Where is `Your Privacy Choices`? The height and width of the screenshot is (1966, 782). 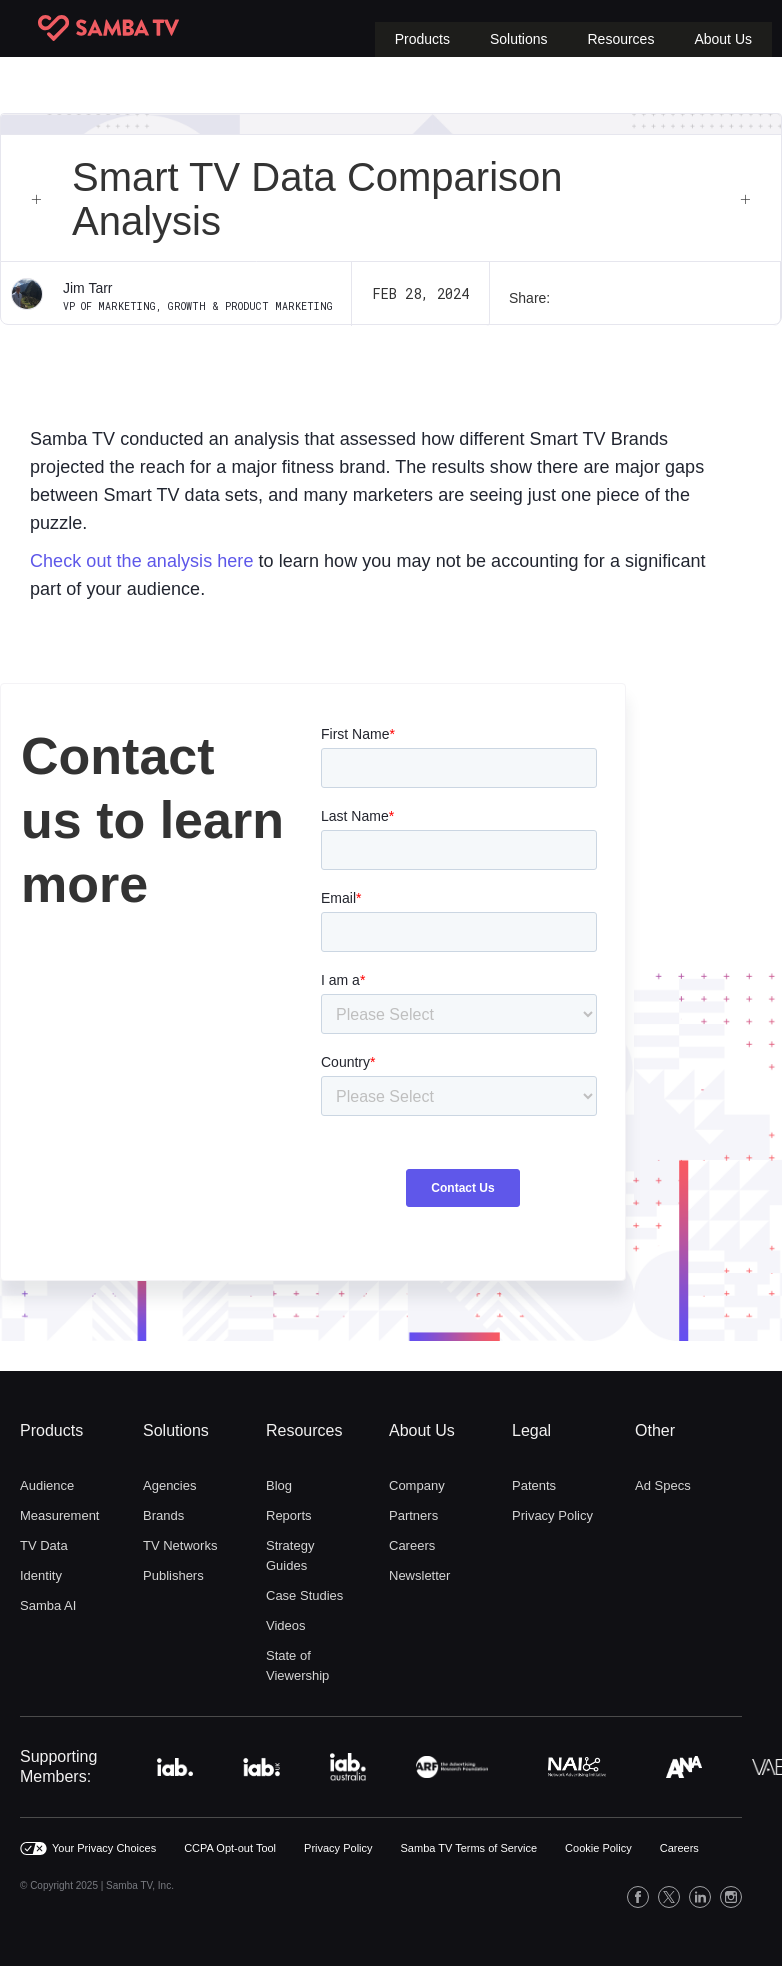 Your Privacy Choices is located at coordinates (104, 1848).